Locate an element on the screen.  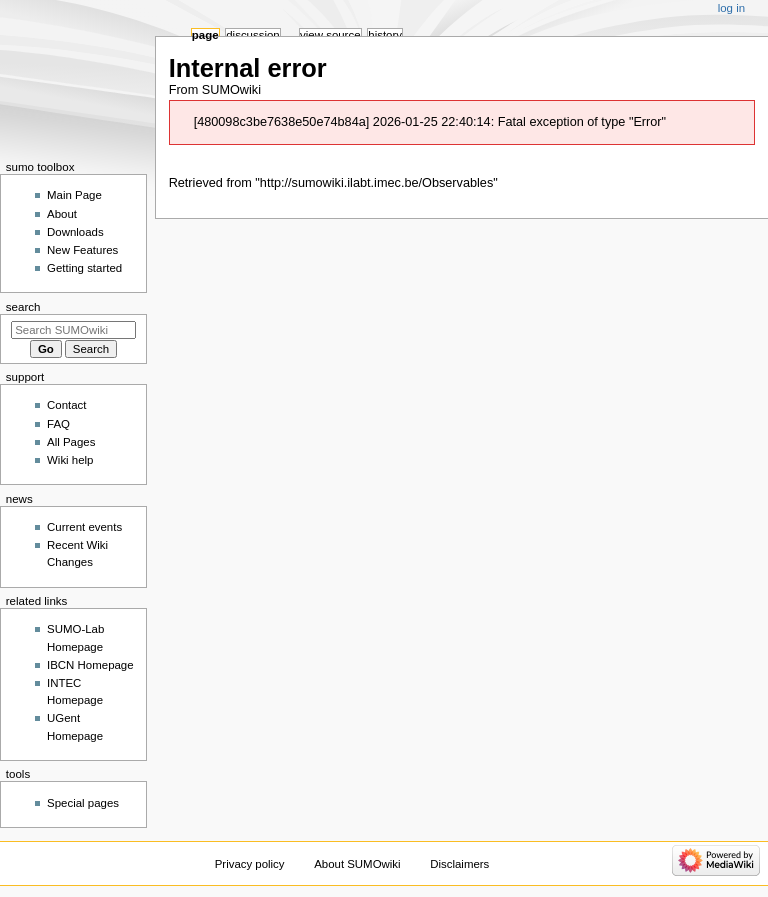
Contact is located at coordinates (66, 405).